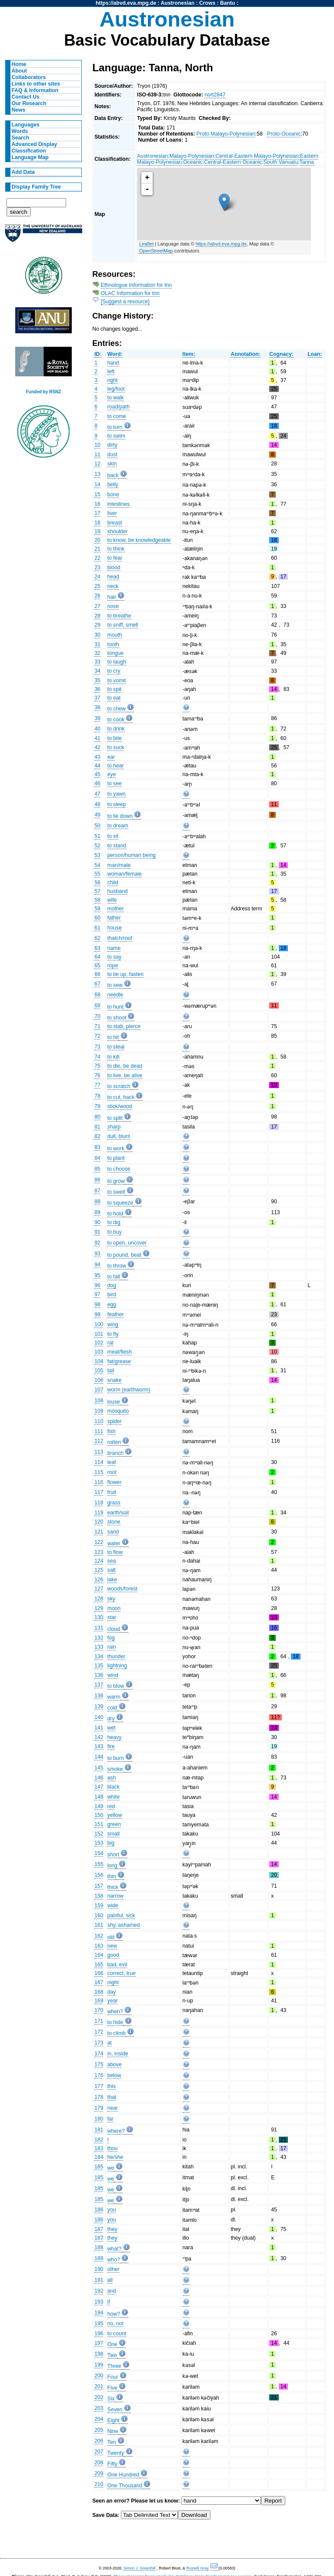  I want to click on neck, so click(113, 586).